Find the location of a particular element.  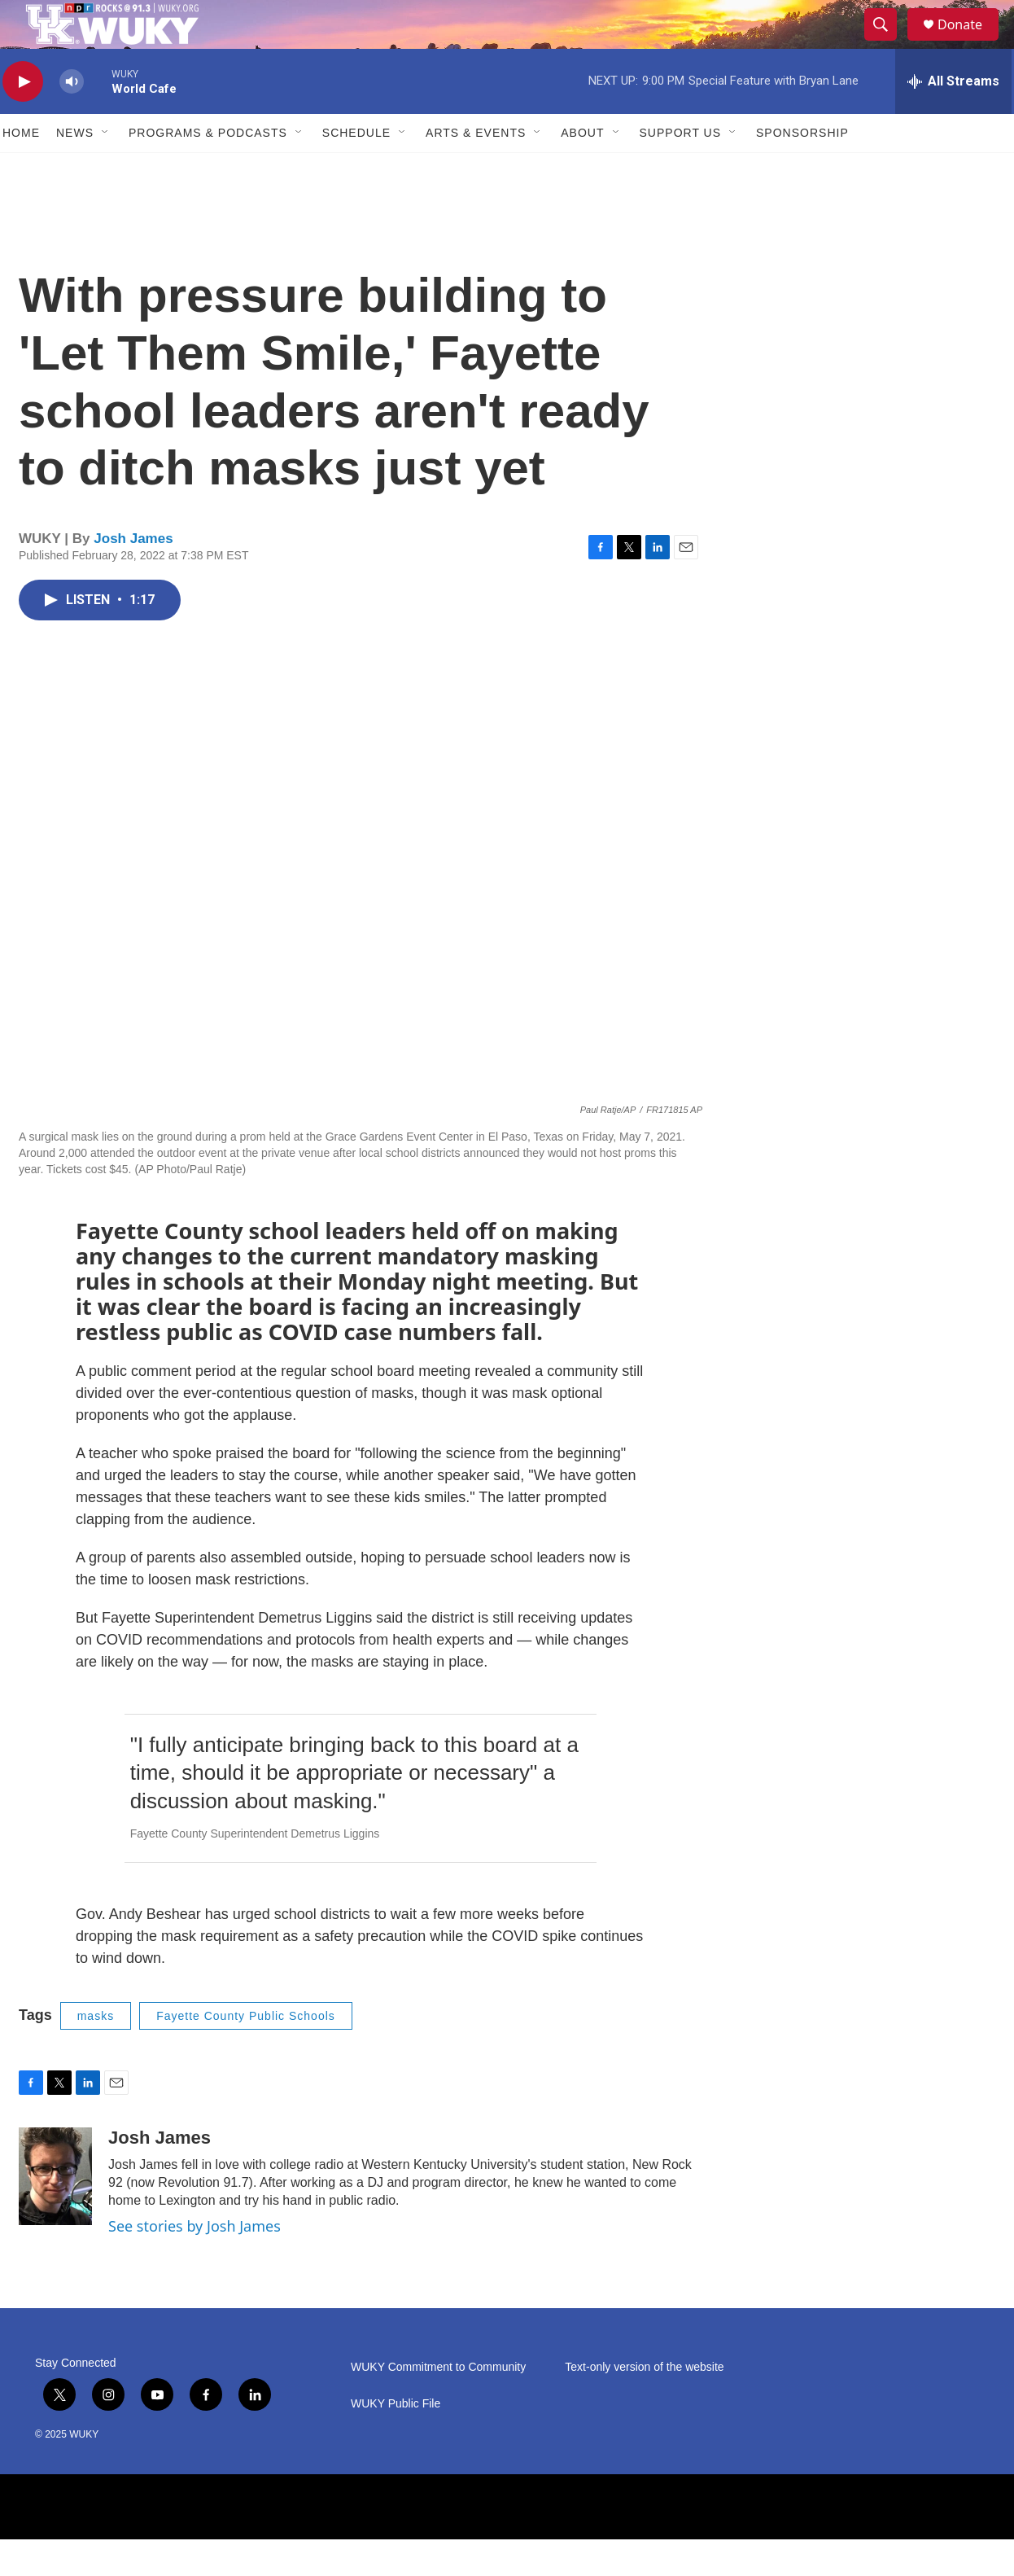

About is located at coordinates (582, 169).